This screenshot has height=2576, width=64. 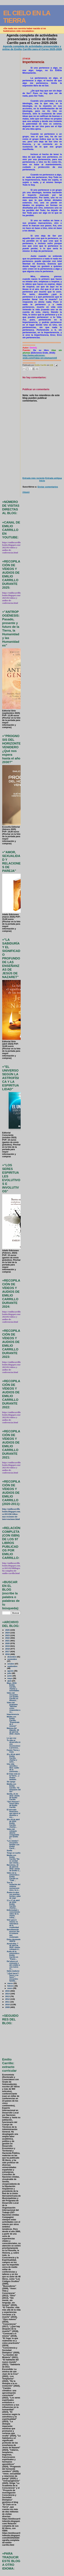 What do you see at coordinates (7, 1996) in the screenshot?
I see `2013` at bounding box center [7, 1996].